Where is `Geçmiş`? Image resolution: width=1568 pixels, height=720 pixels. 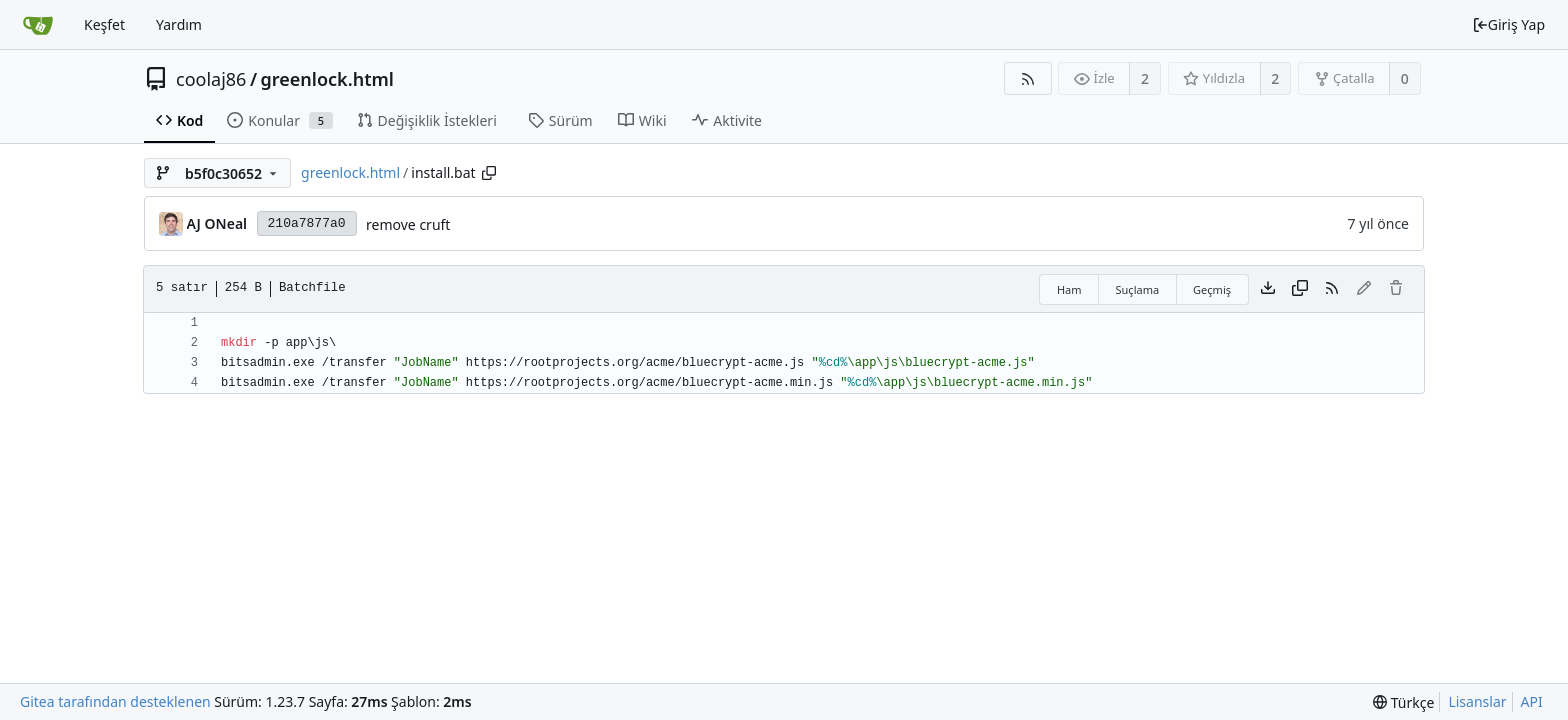
Geçmiş is located at coordinates (1212, 289).